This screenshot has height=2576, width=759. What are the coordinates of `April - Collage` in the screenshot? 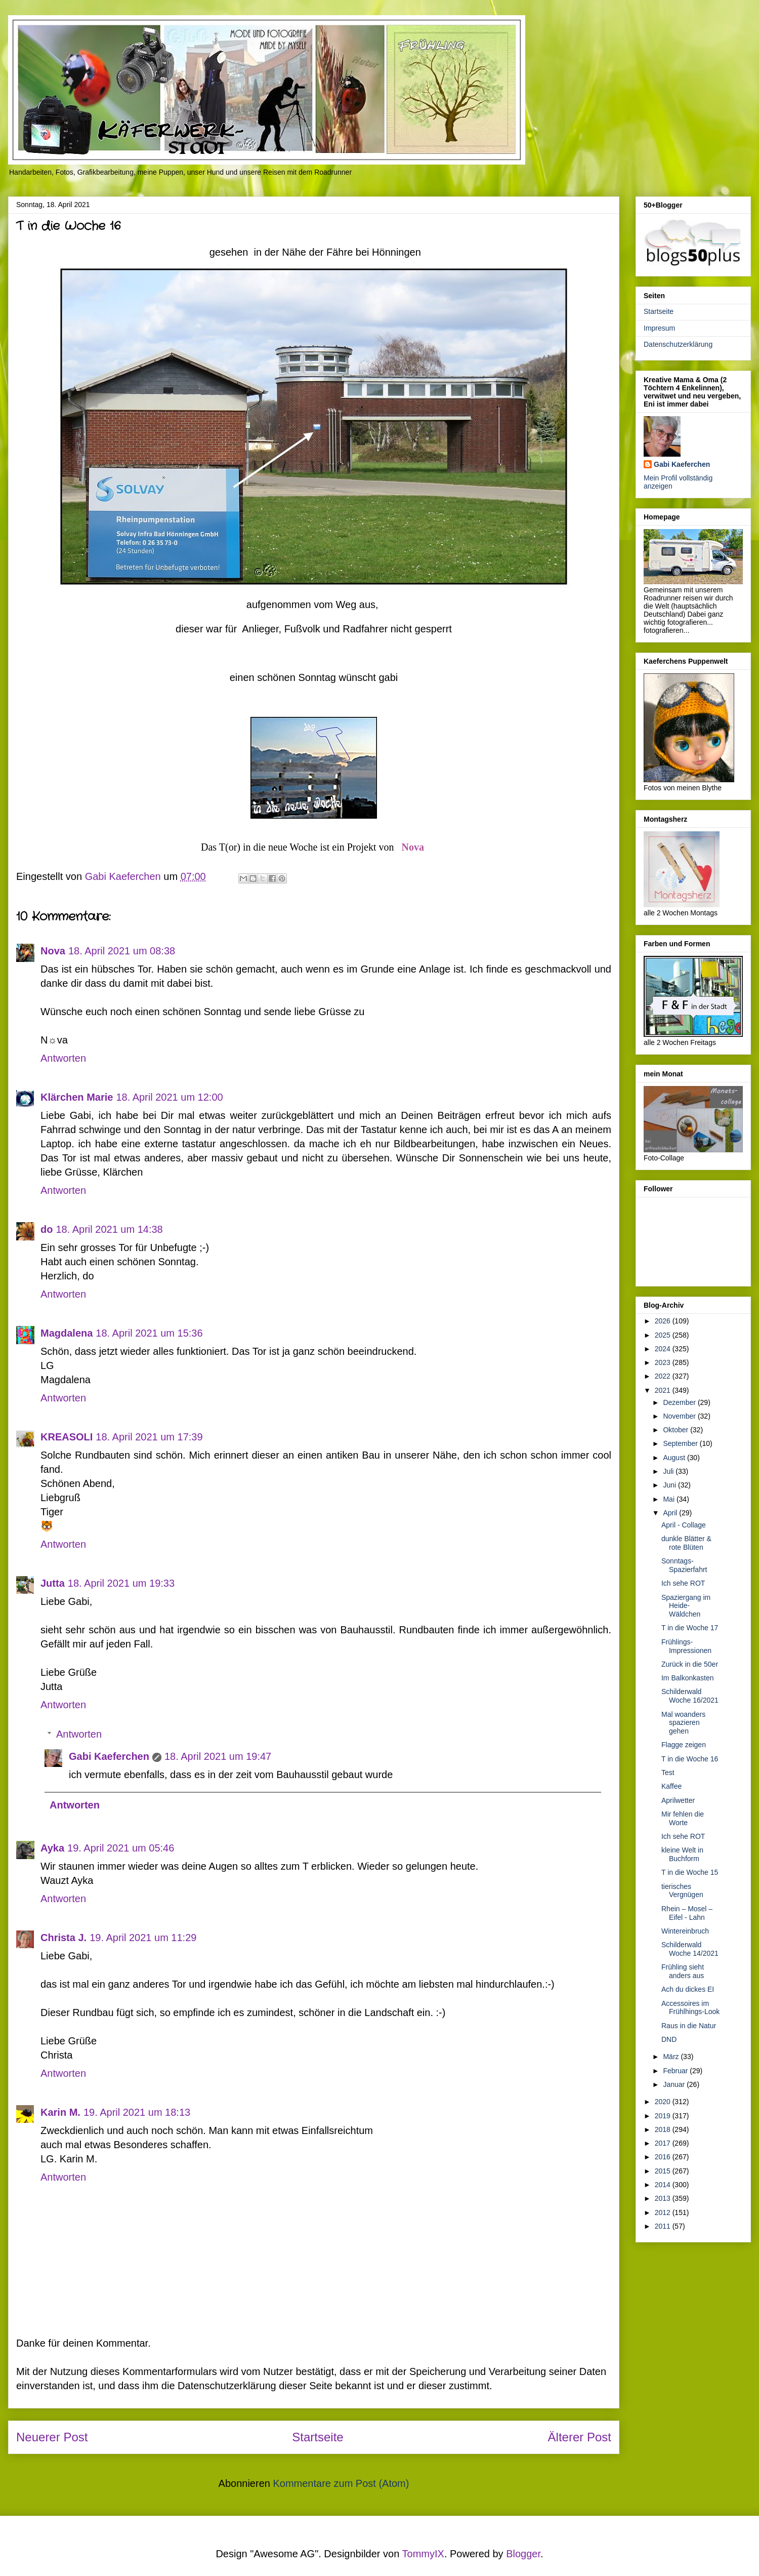 It's located at (683, 1525).